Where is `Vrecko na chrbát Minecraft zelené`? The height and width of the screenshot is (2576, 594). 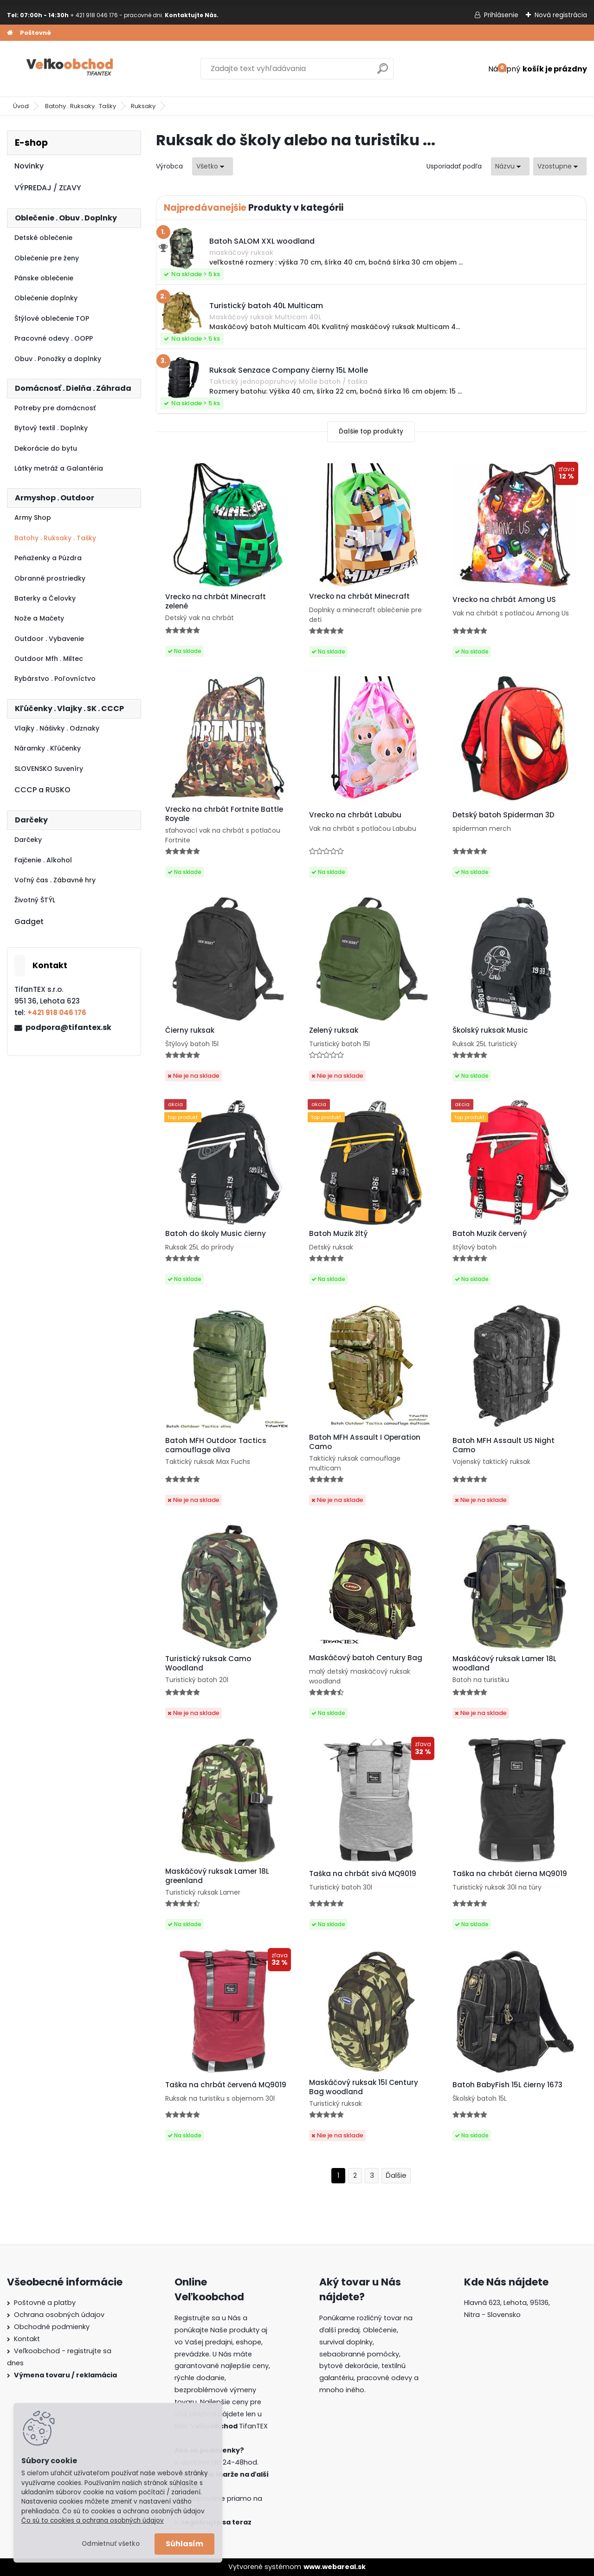
Vrecko na chrbát Minecraft zelené is located at coordinates (215, 601).